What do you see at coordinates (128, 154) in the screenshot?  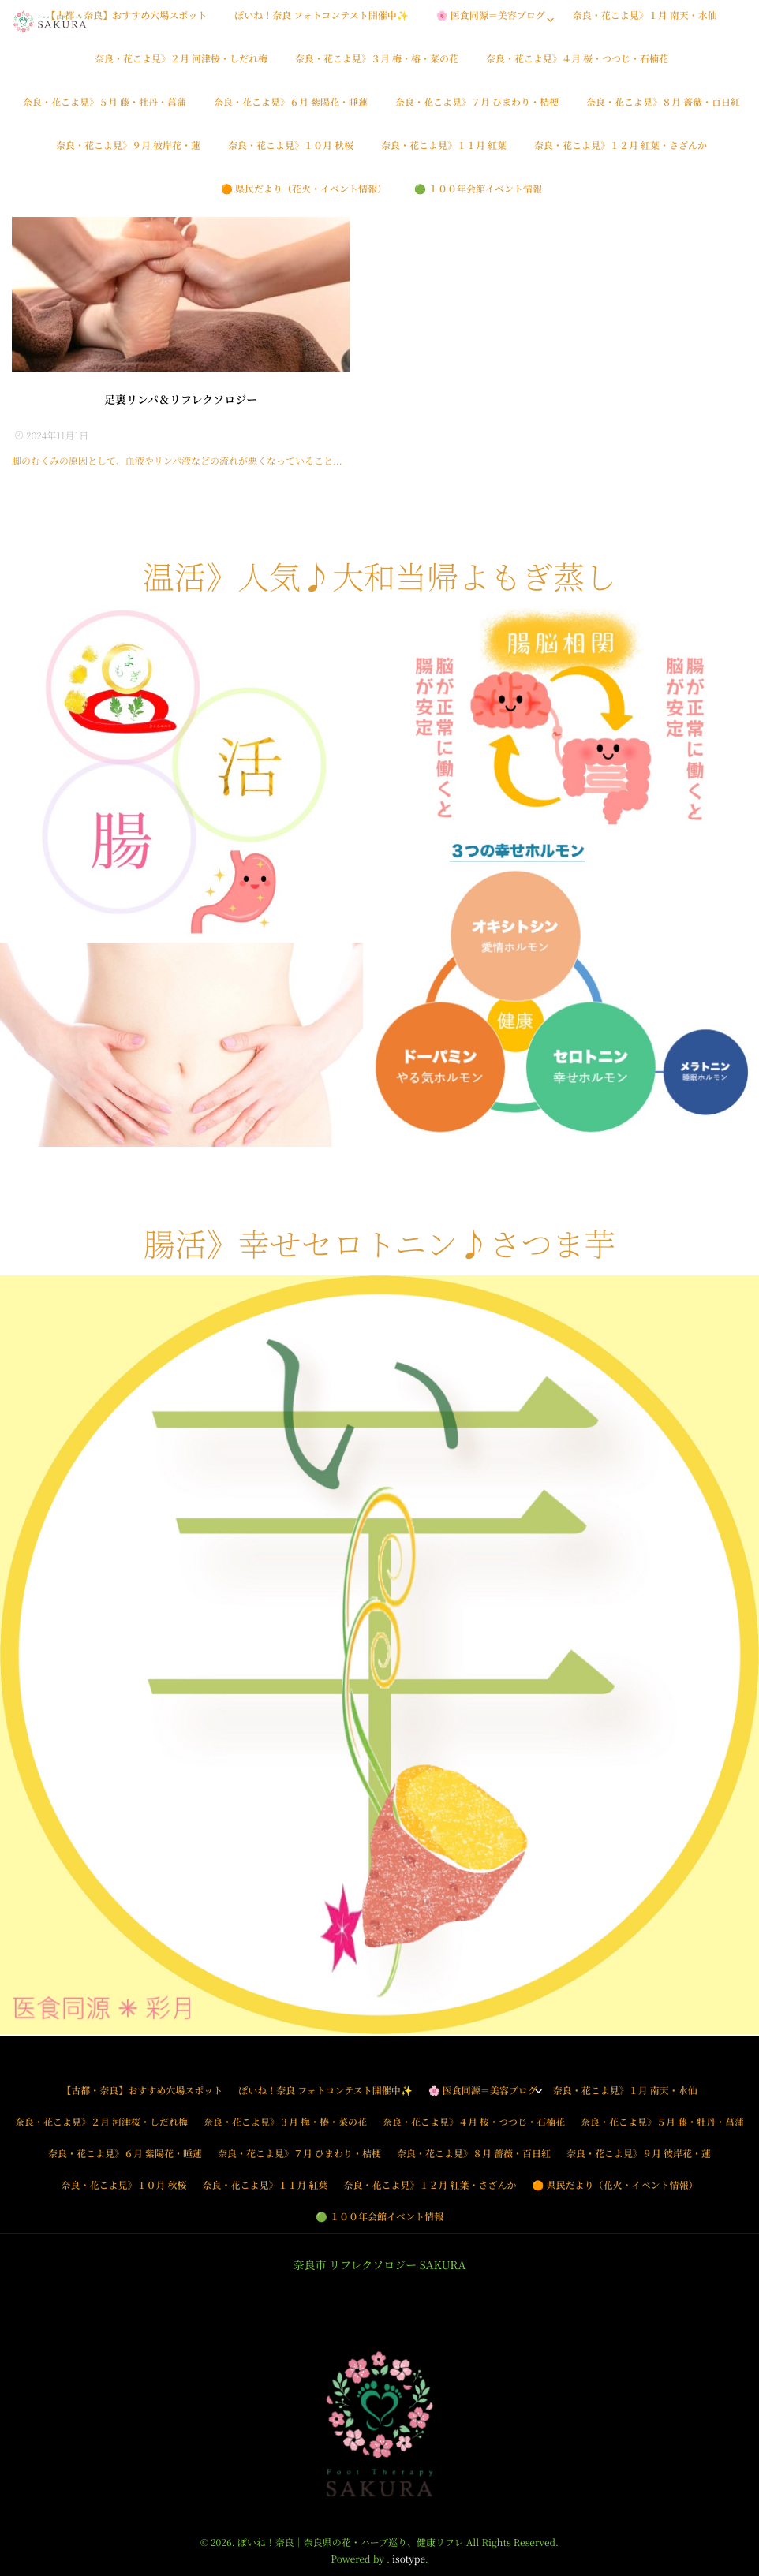 I see `奈良・花こよ見》９月 彼岸花・蓮` at bounding box center [128, 154].